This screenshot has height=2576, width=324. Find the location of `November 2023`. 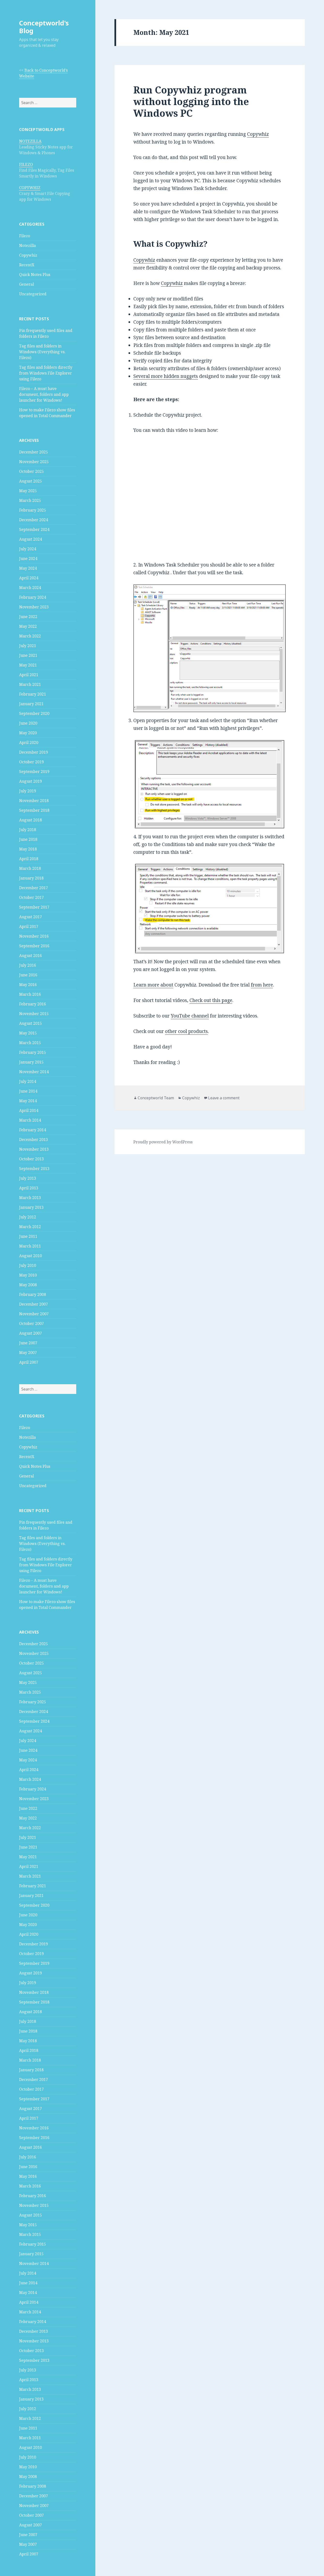

November 2023 is located at coordinates (34, 607).